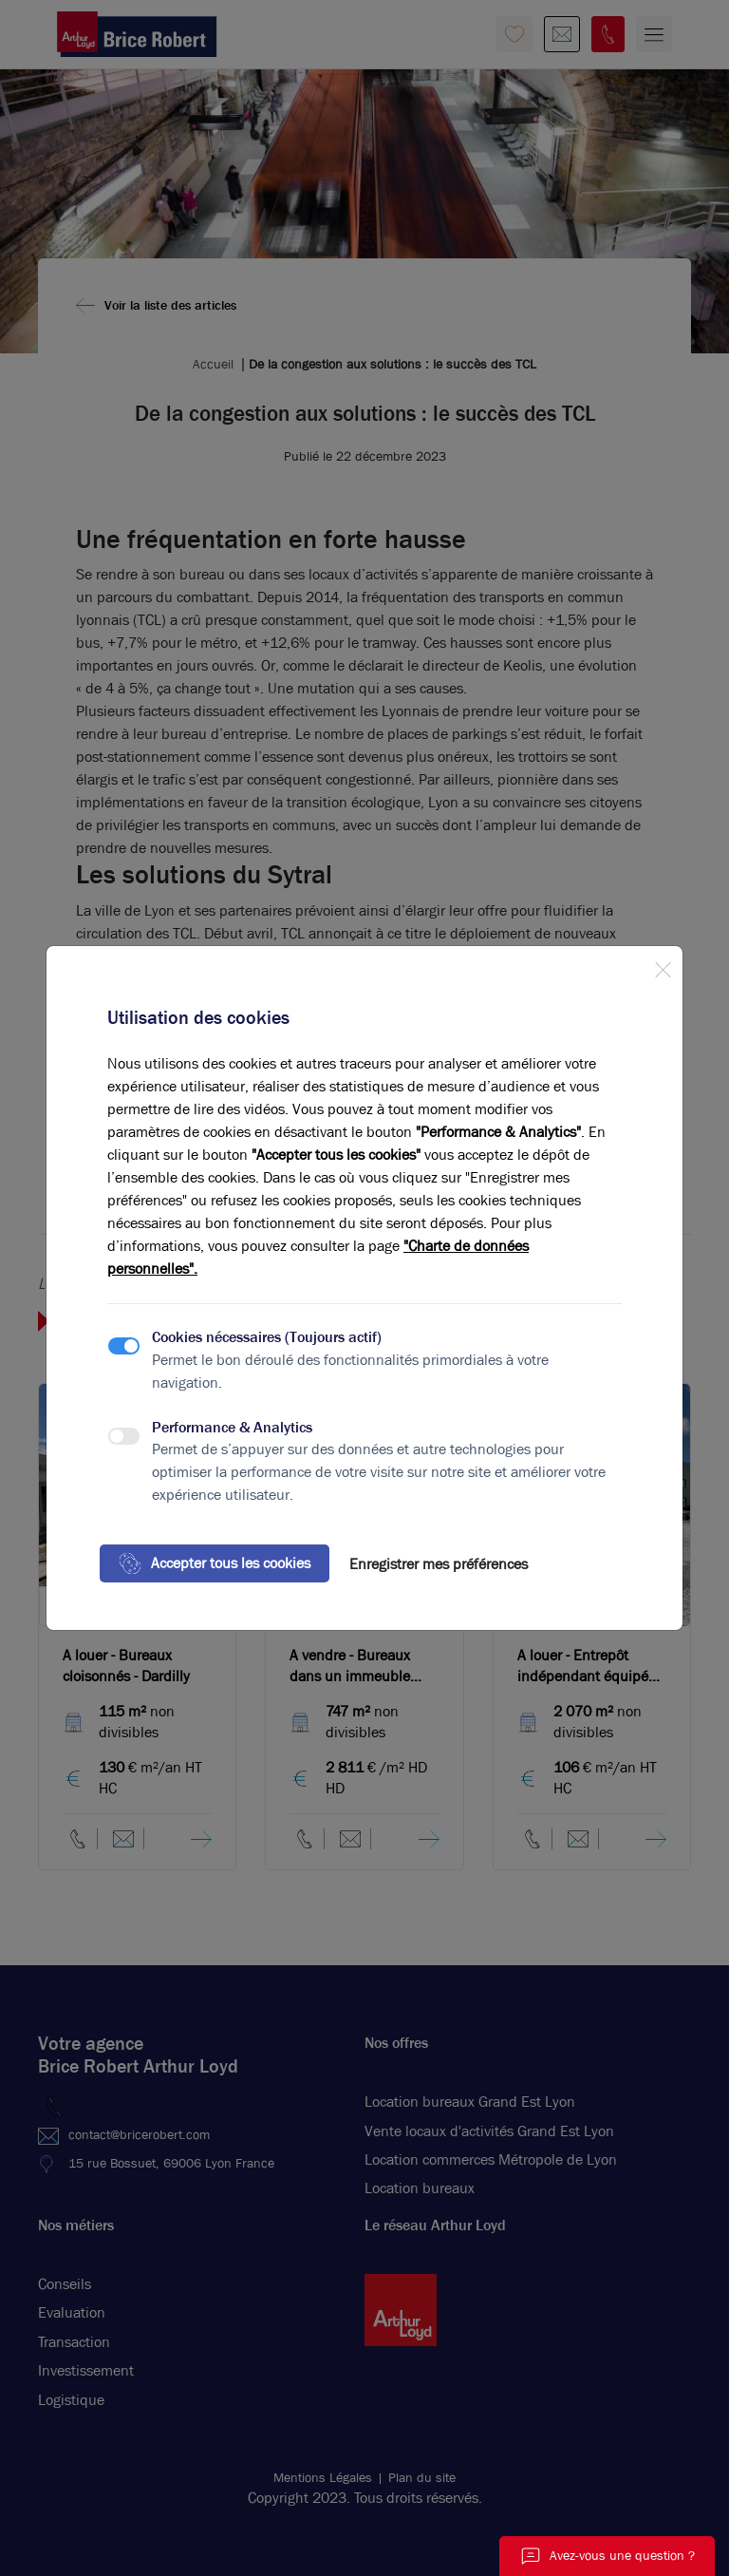  I want to click on Accepter tous les cookies, so click(214, 1563).